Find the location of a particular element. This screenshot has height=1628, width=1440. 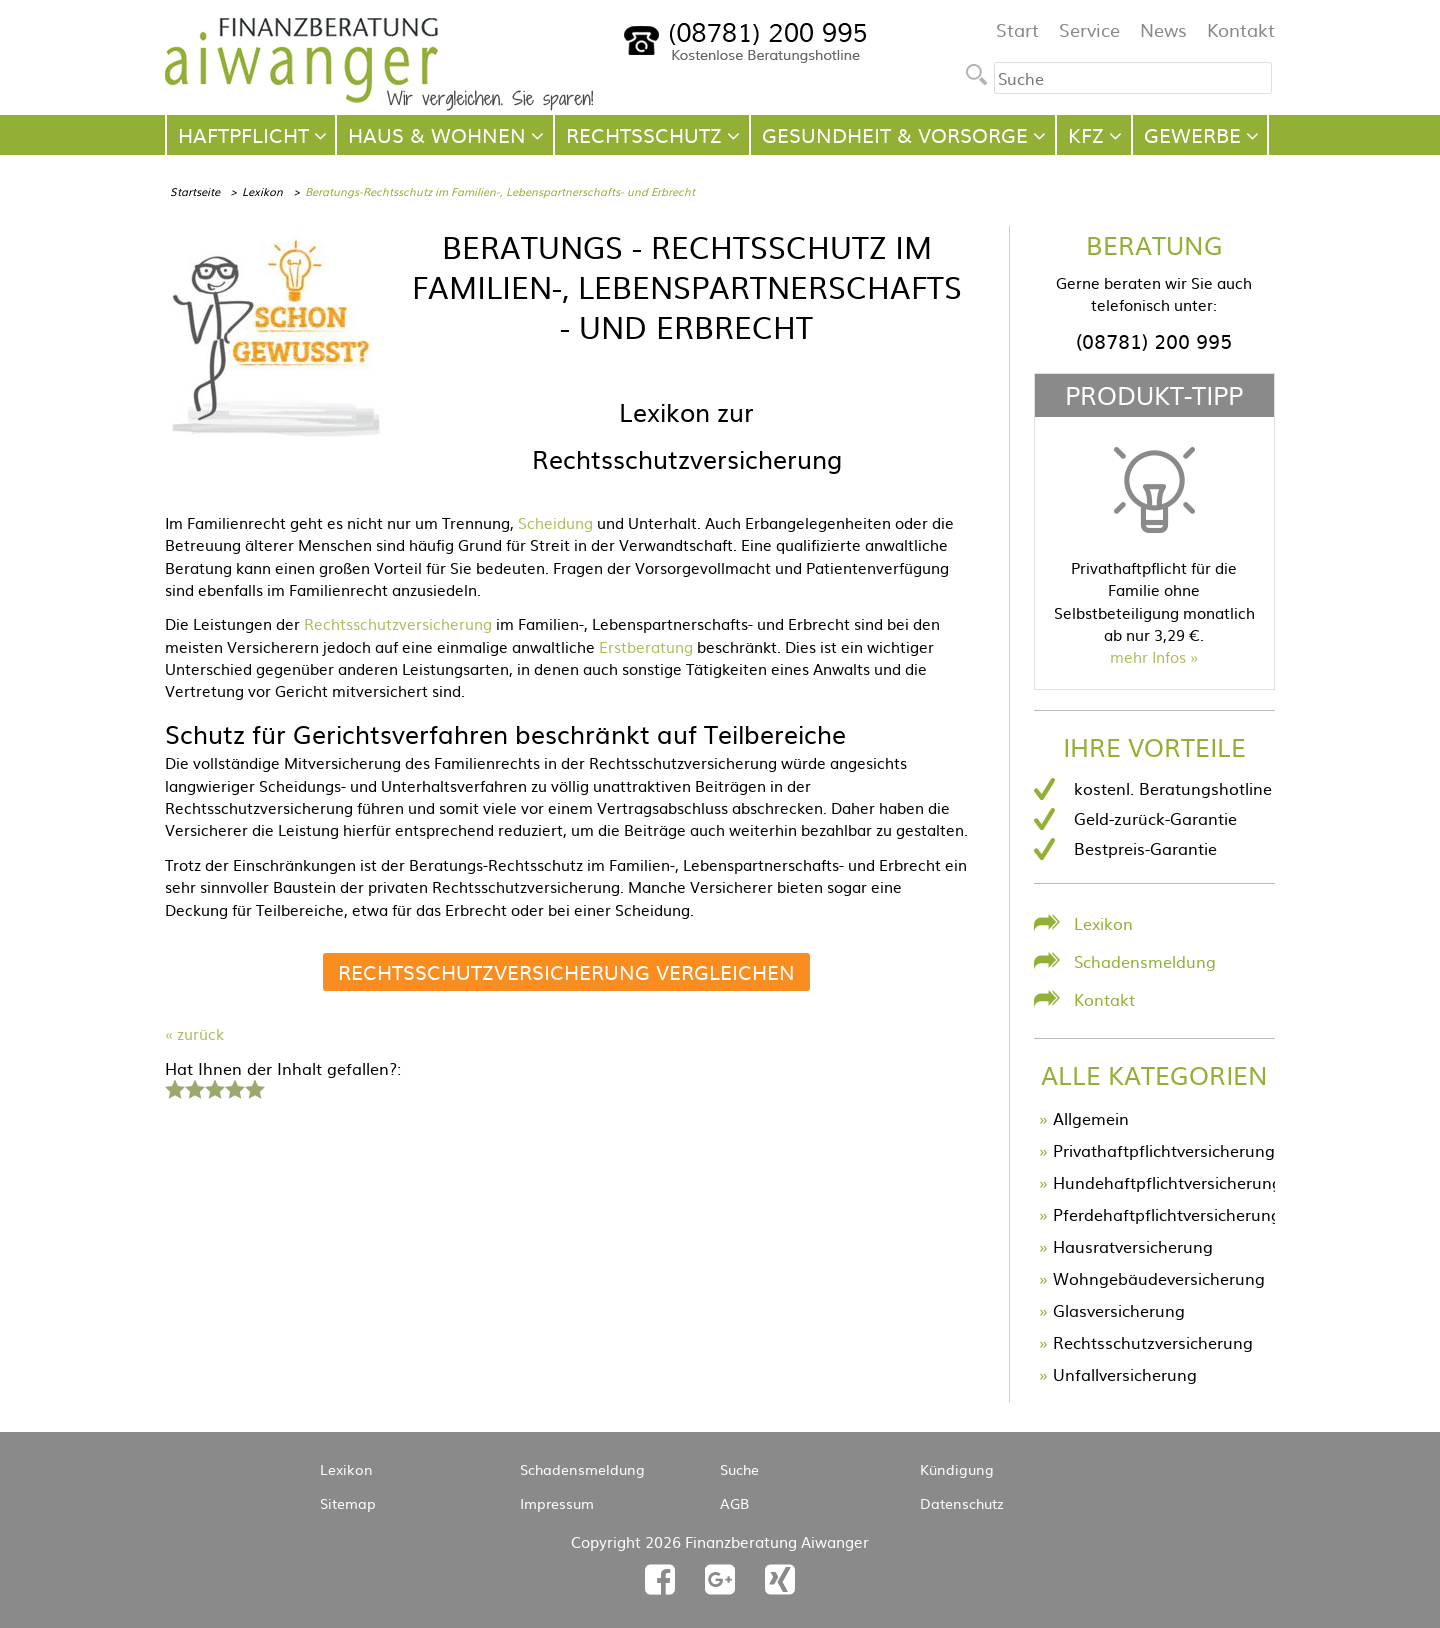

Hausratversicherung is located at coordinates (1133, 1246).